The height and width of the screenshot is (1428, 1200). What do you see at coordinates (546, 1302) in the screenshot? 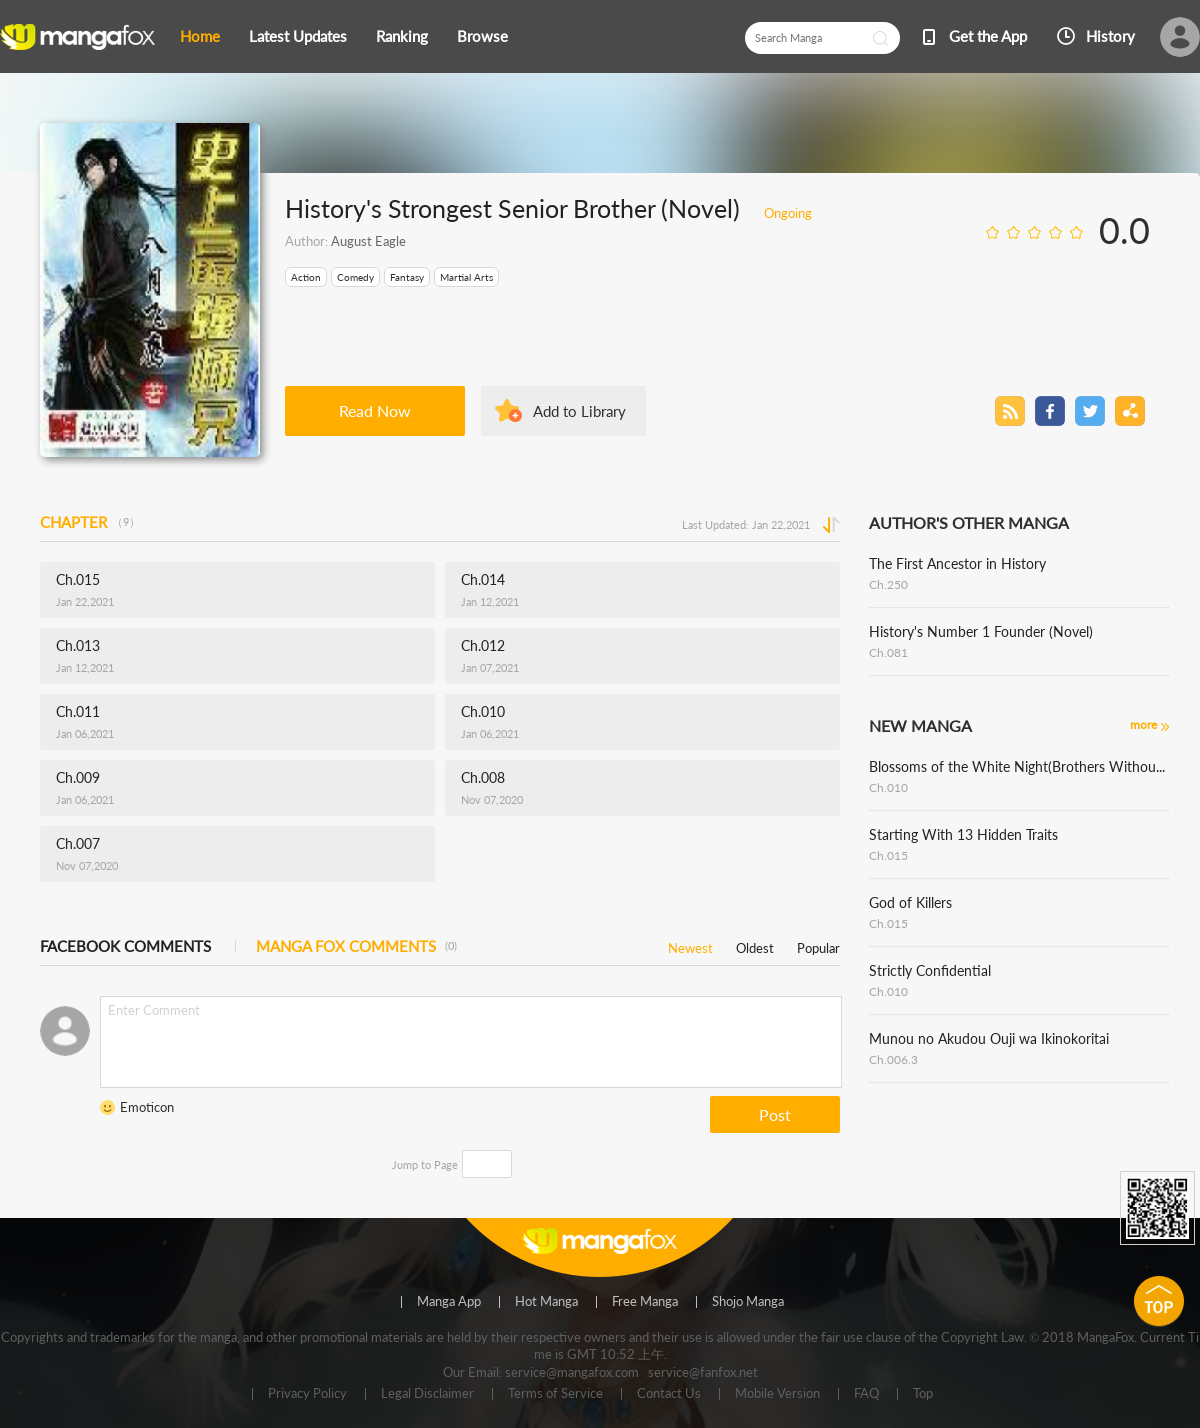
I see `Hot Manga` at bounding box center [546, 1302].